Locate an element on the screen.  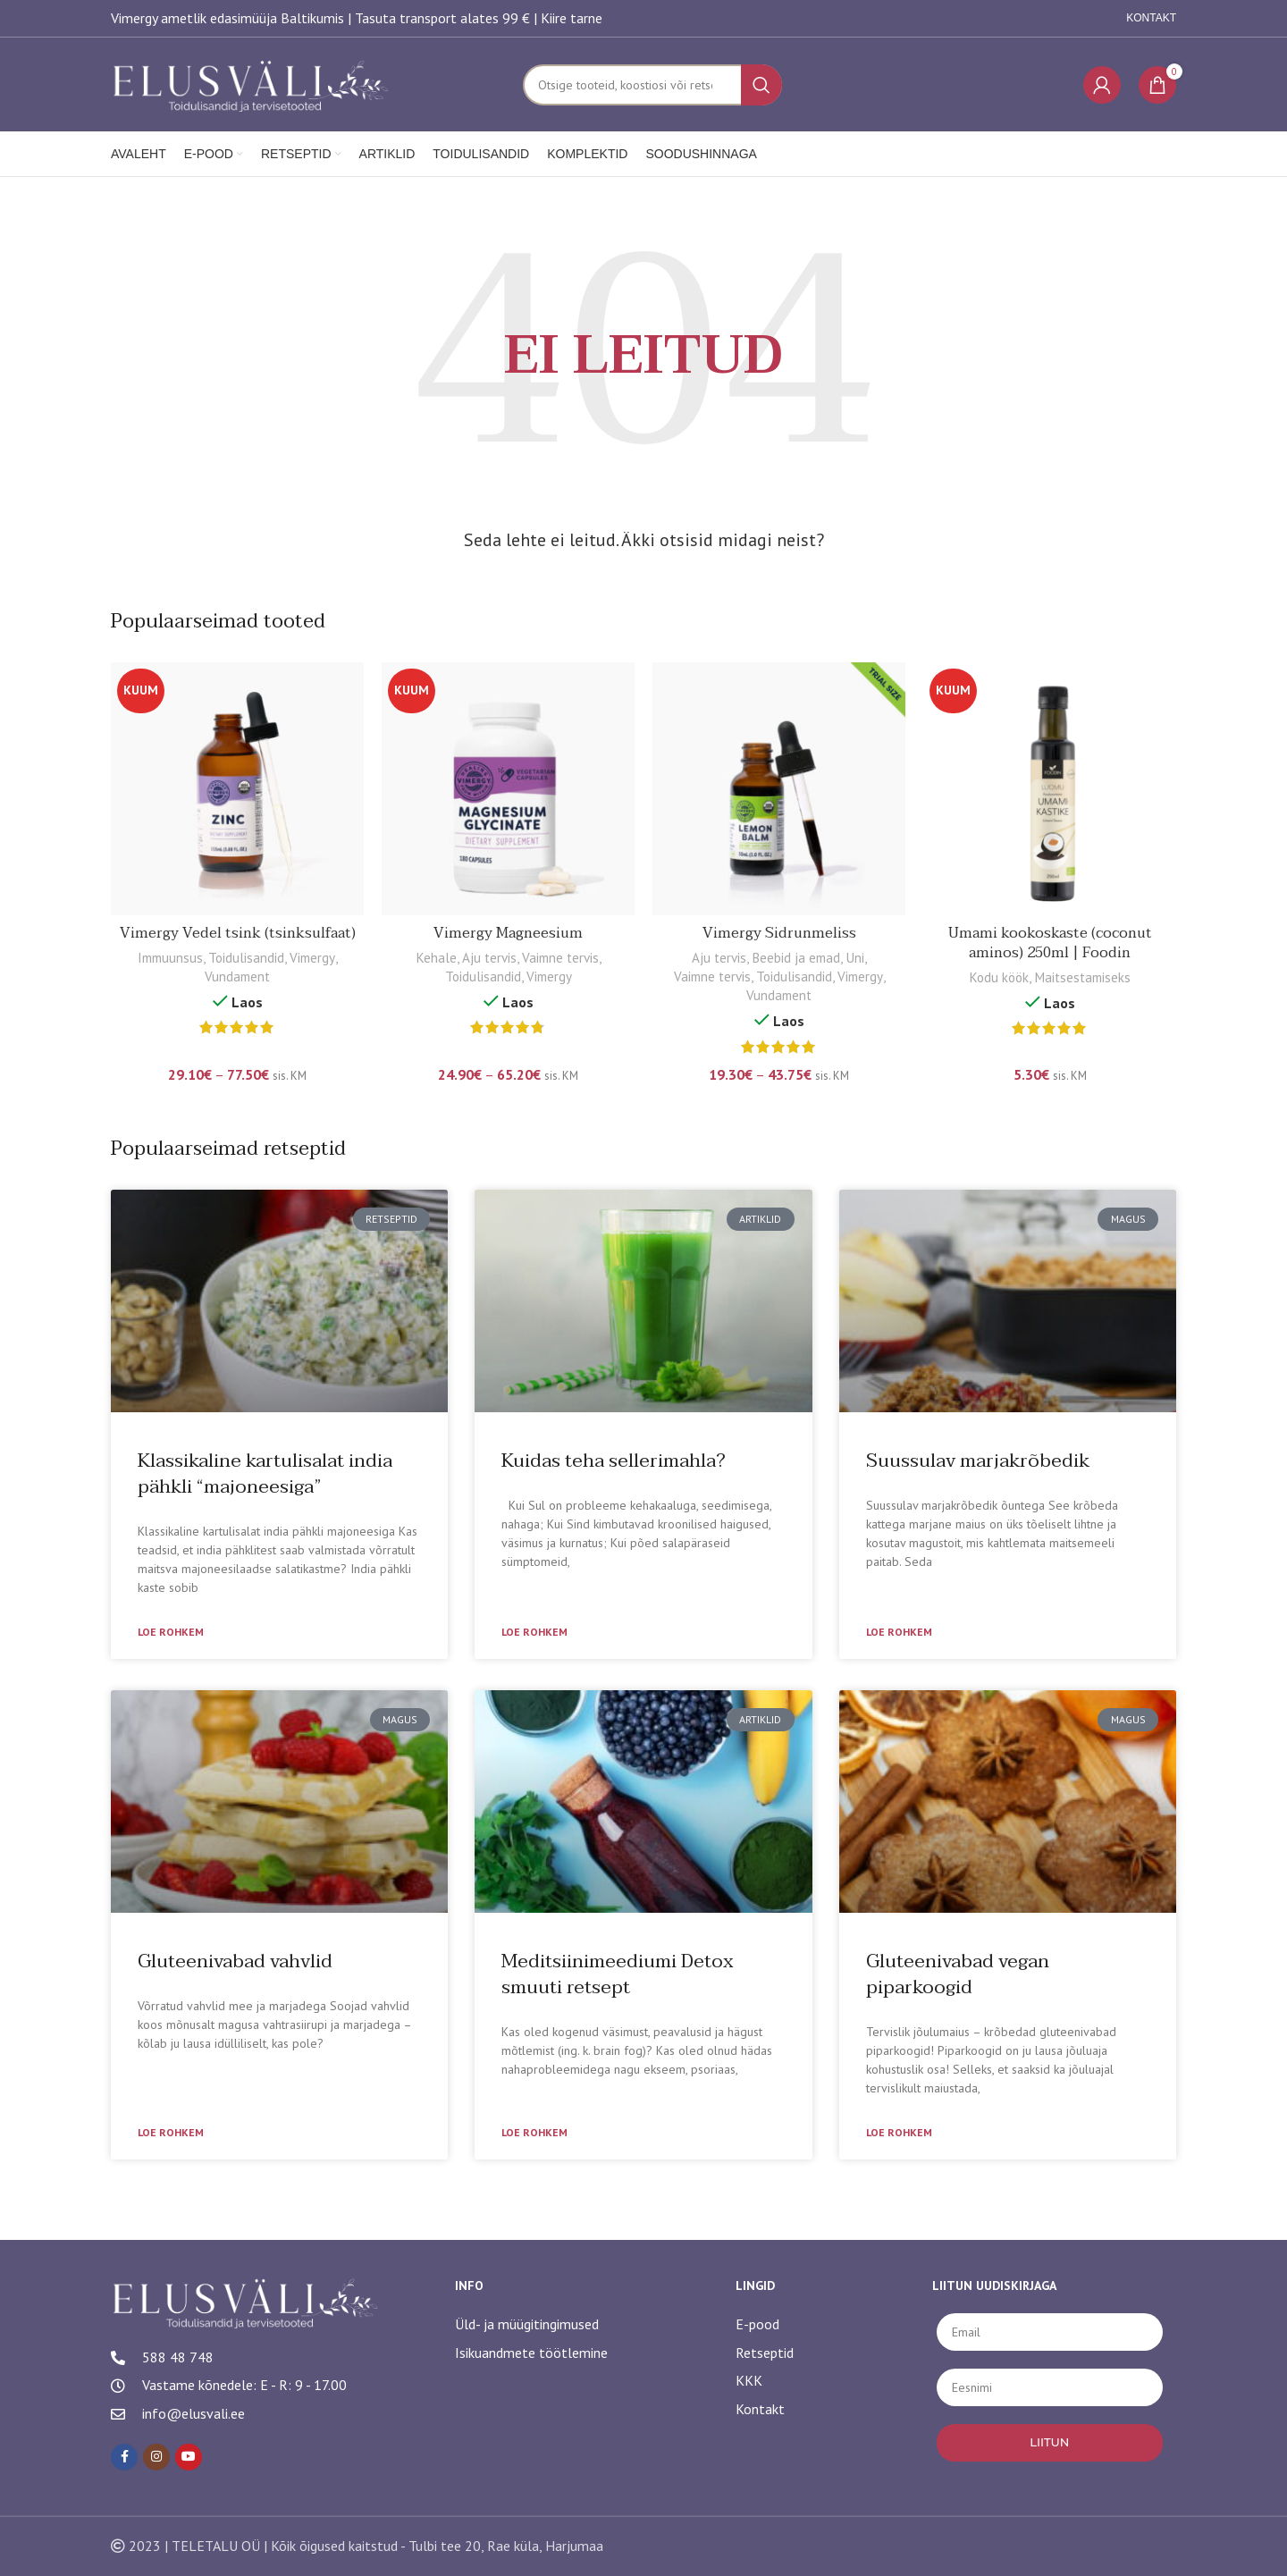
[Facebook social link] is located at coordinates (124, 2457).